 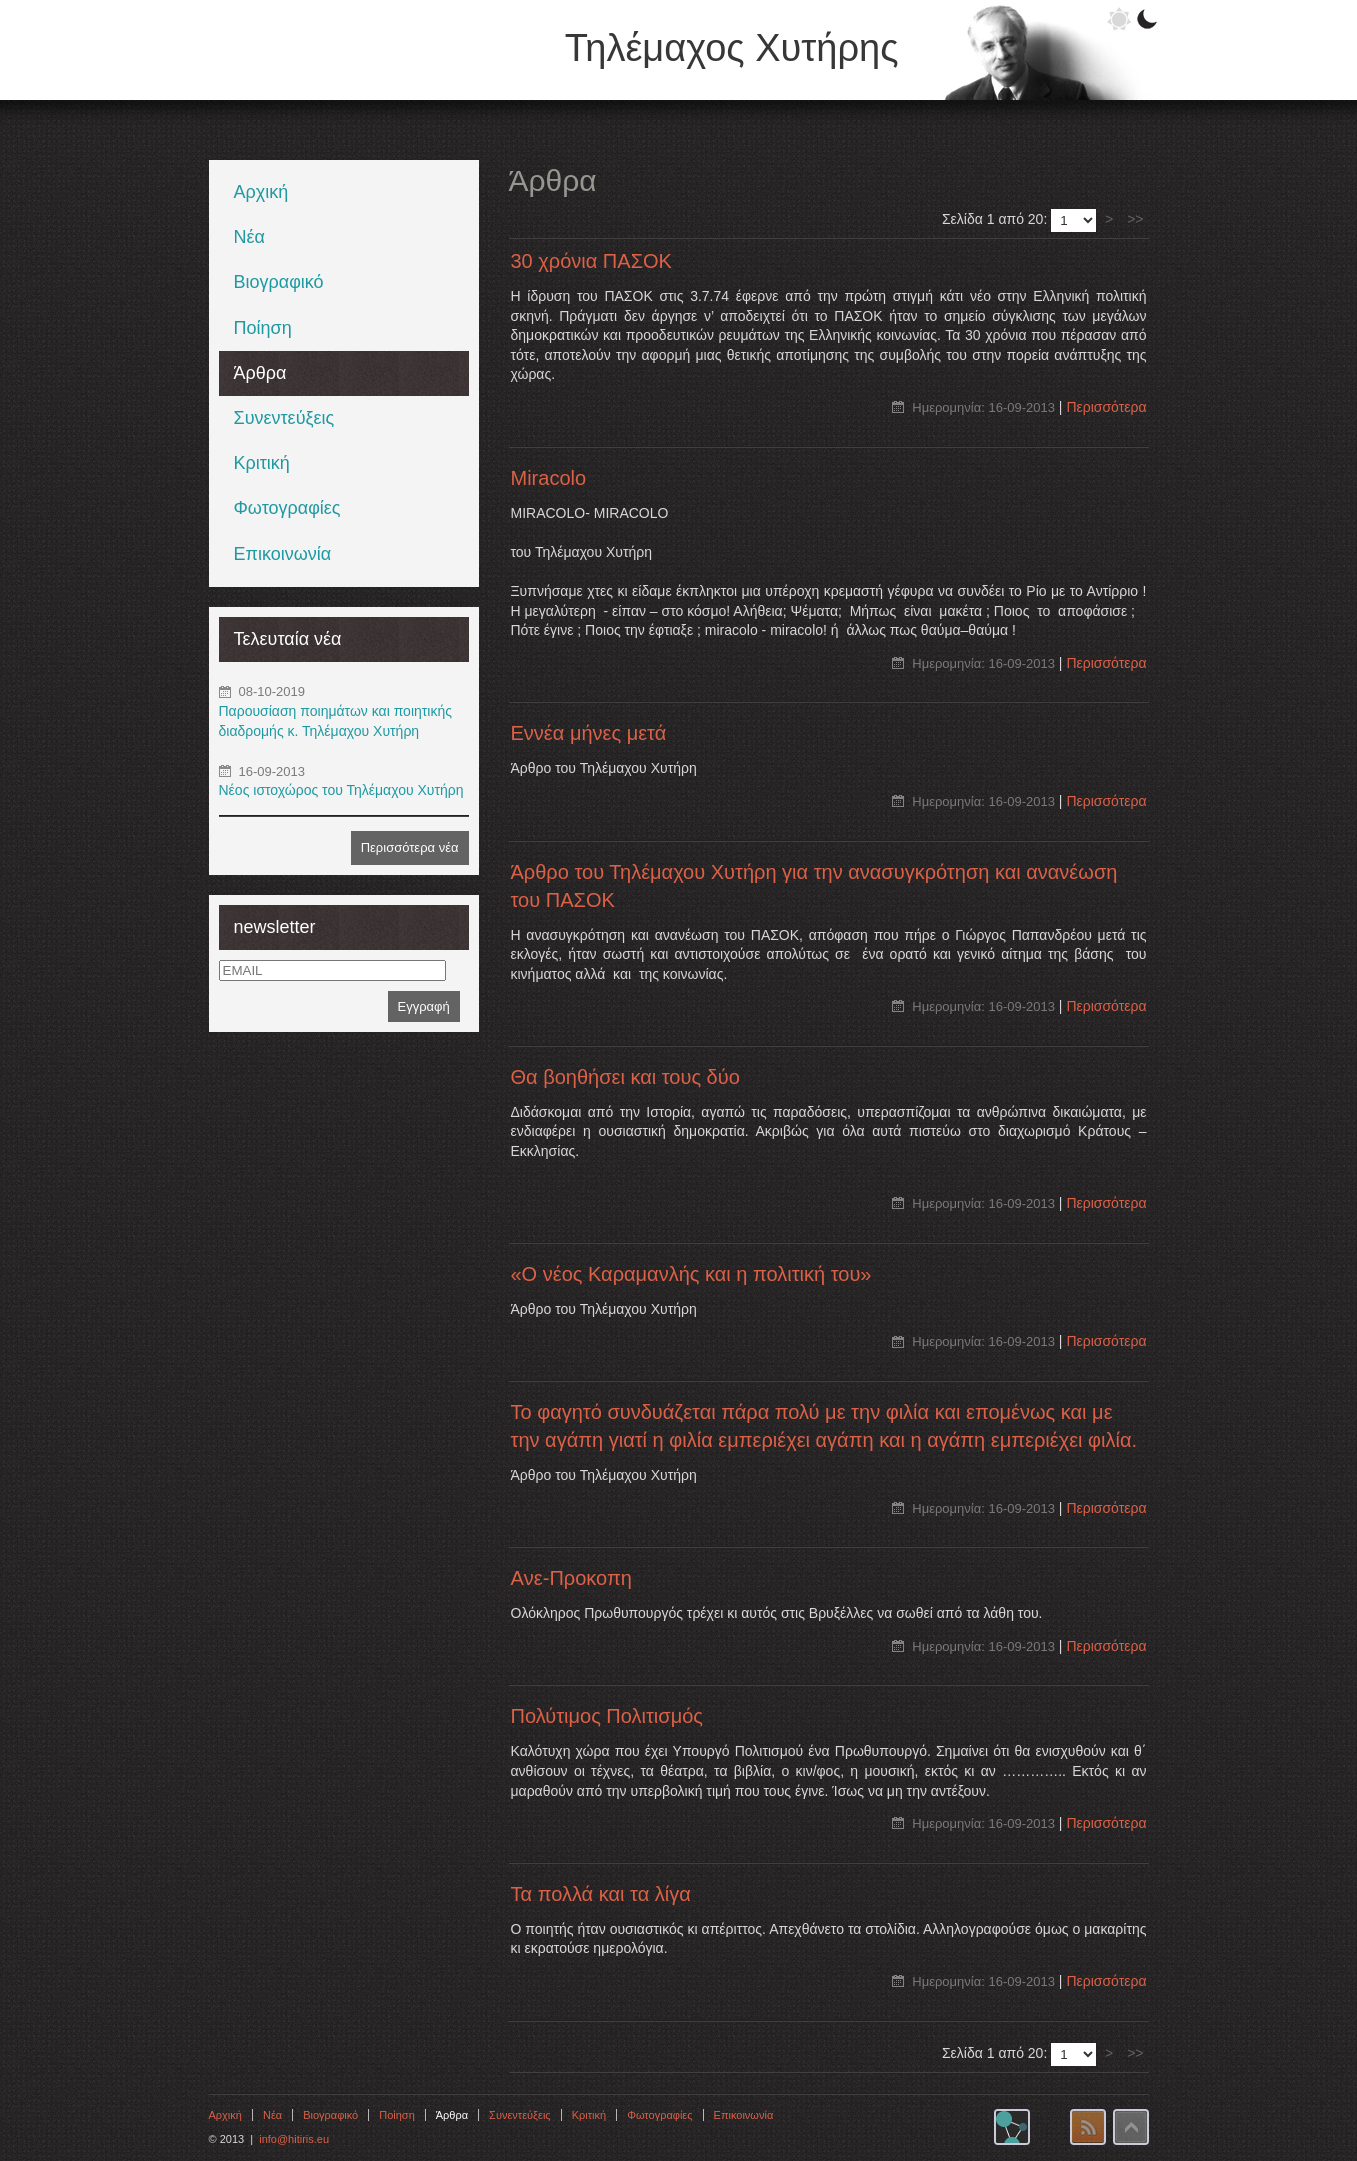 I want to click on Αρχική, so click(x=261, y=192).